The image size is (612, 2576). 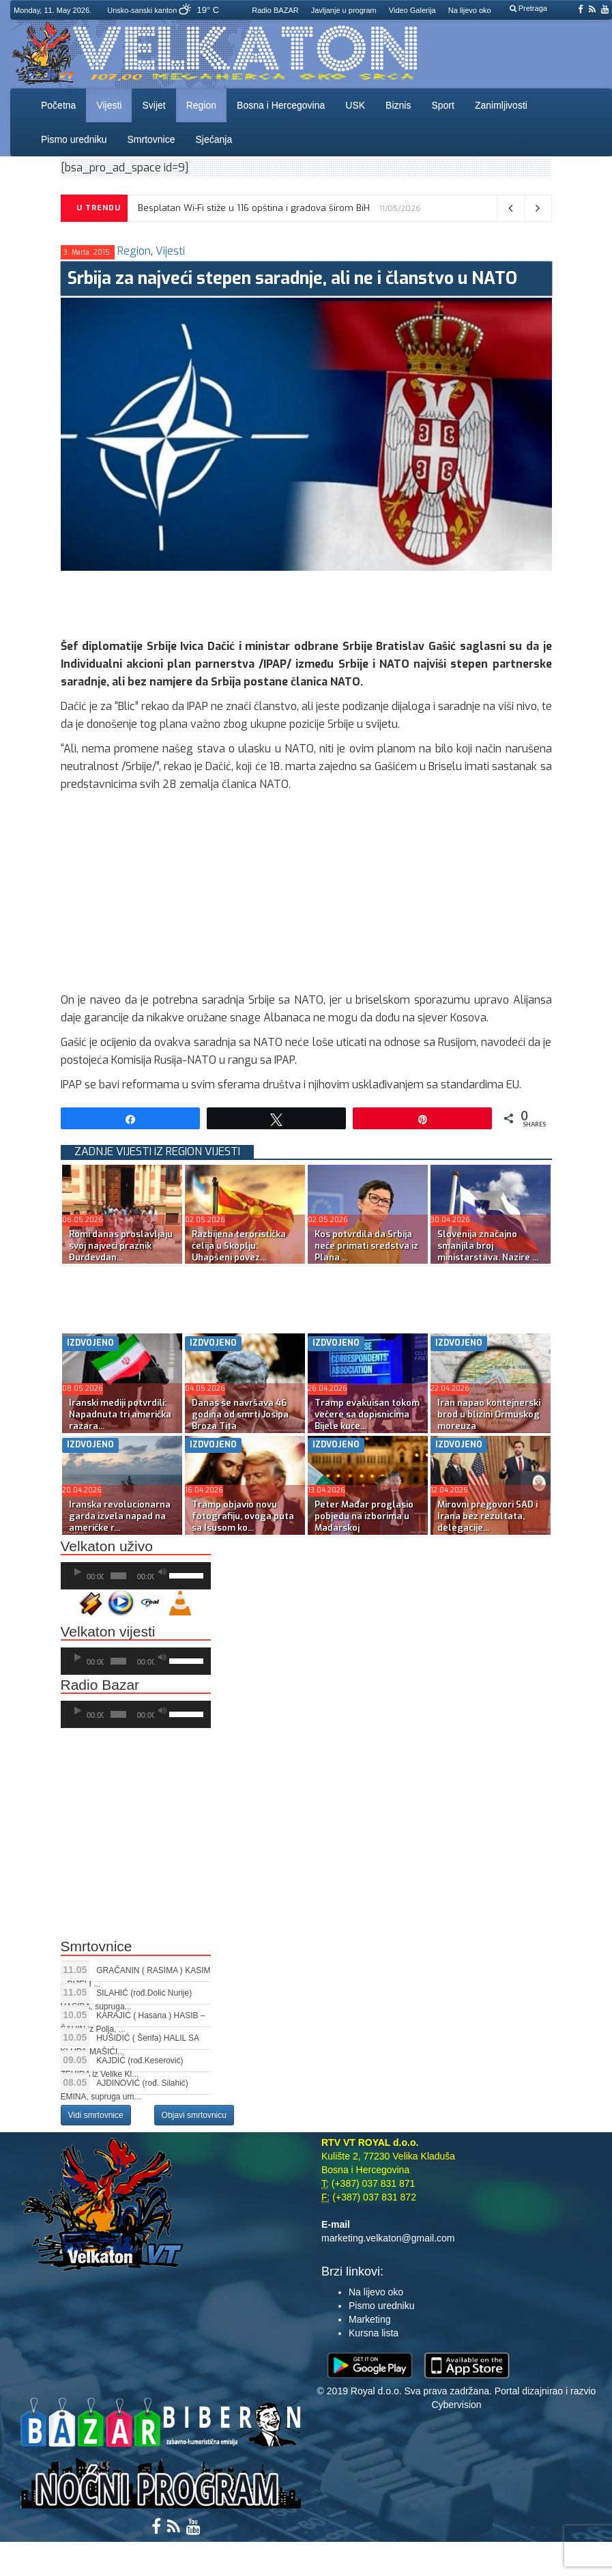 I want to click on Region, so click(x=201, y=105).